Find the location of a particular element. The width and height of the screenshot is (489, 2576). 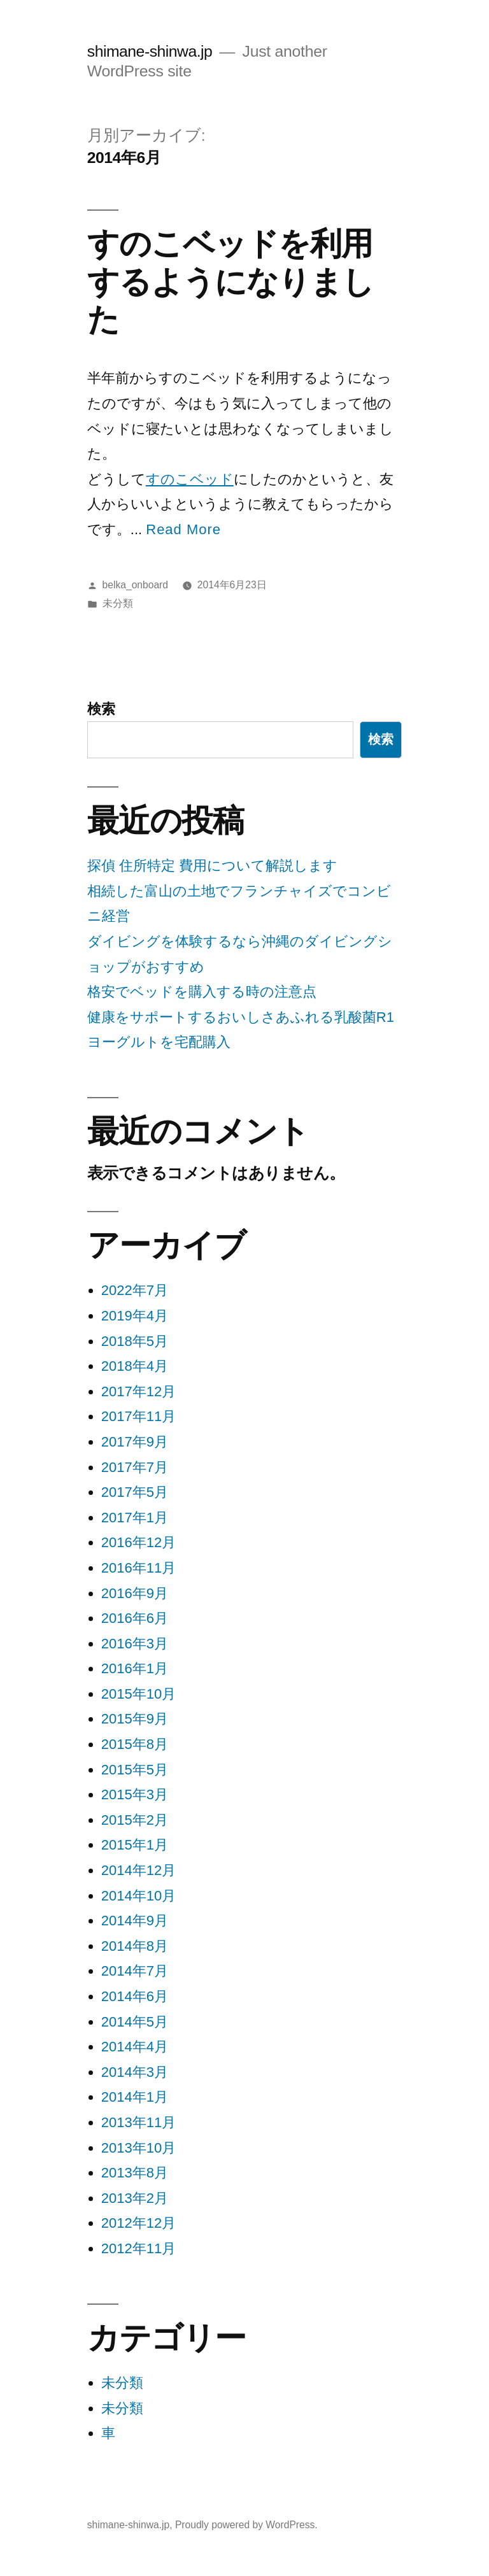

2012年12月 is located at coordinates (138, 2223).